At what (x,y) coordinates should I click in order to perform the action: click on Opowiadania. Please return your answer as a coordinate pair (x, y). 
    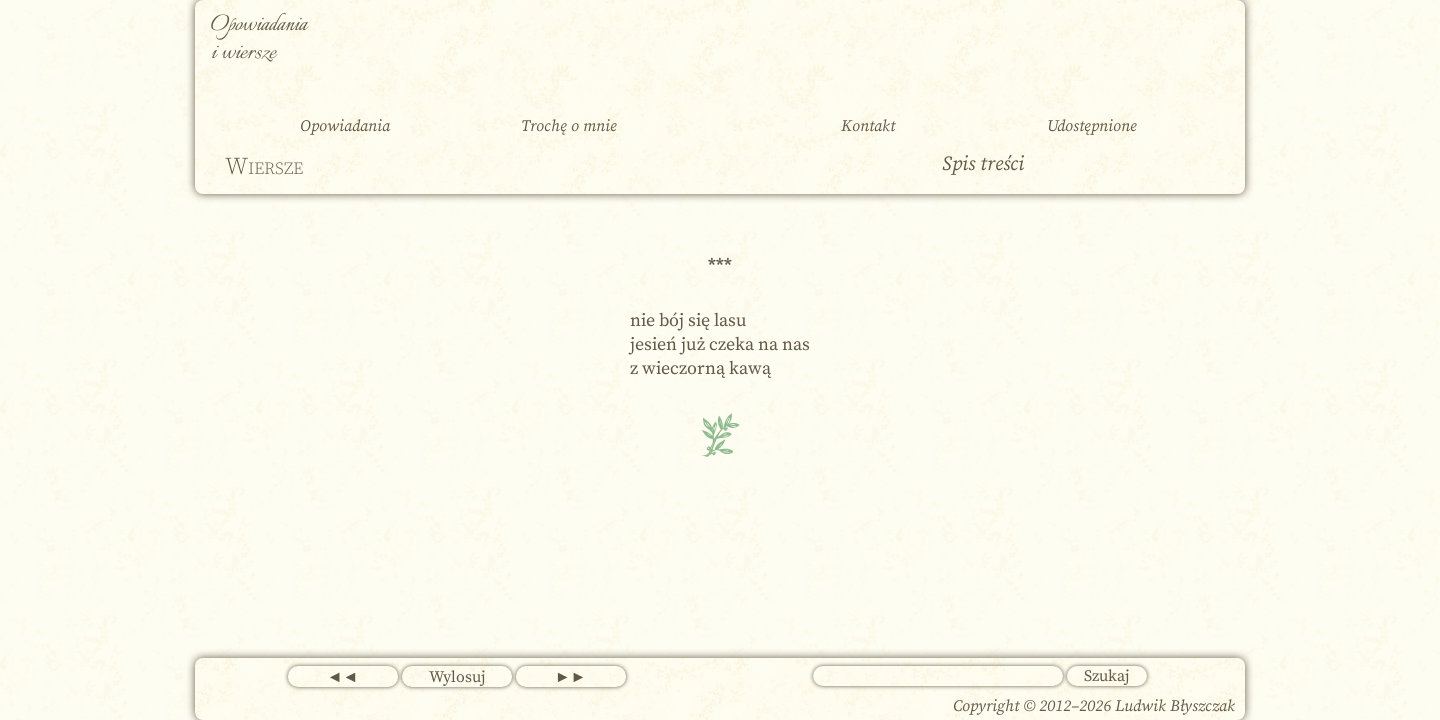
    Looking at the image, I should click on (345, 126).